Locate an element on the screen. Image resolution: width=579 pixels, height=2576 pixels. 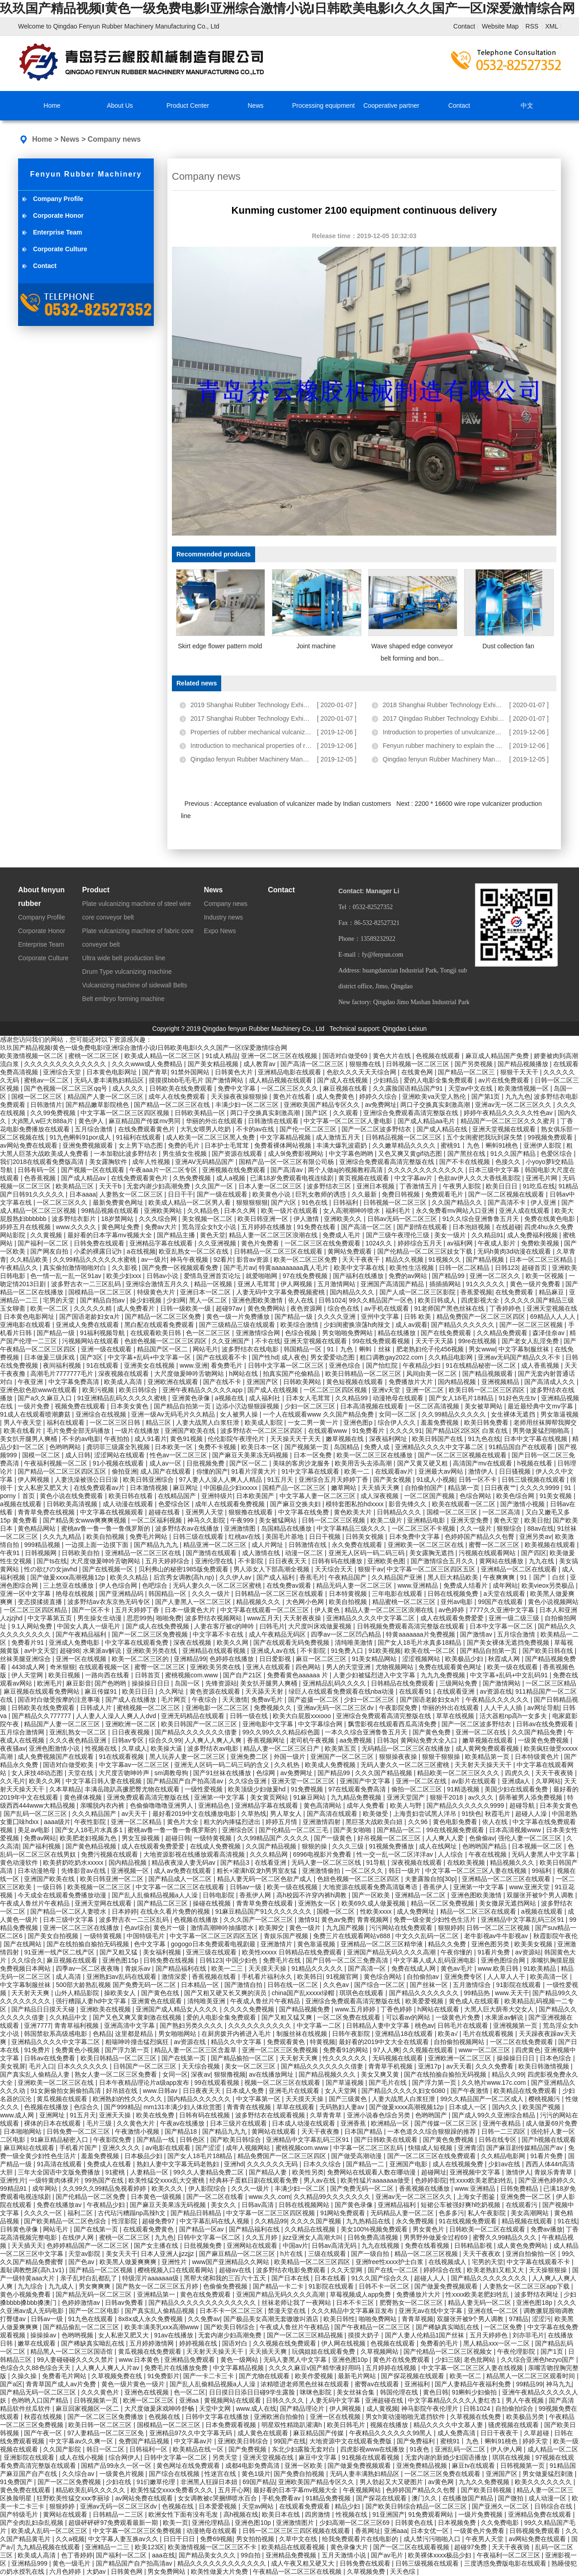
午夜激情小视频 is located at coordinates (138, 2131).